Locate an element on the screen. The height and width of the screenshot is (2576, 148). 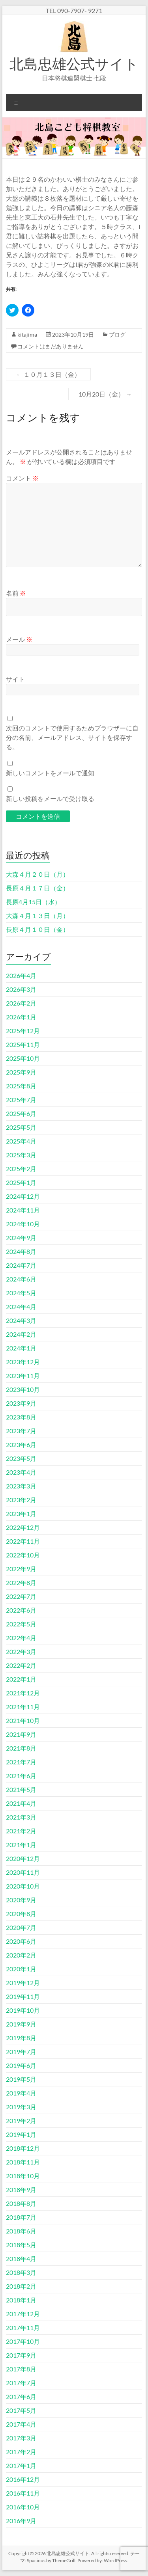
2023年8月 is located at coordinates (21, 1417).